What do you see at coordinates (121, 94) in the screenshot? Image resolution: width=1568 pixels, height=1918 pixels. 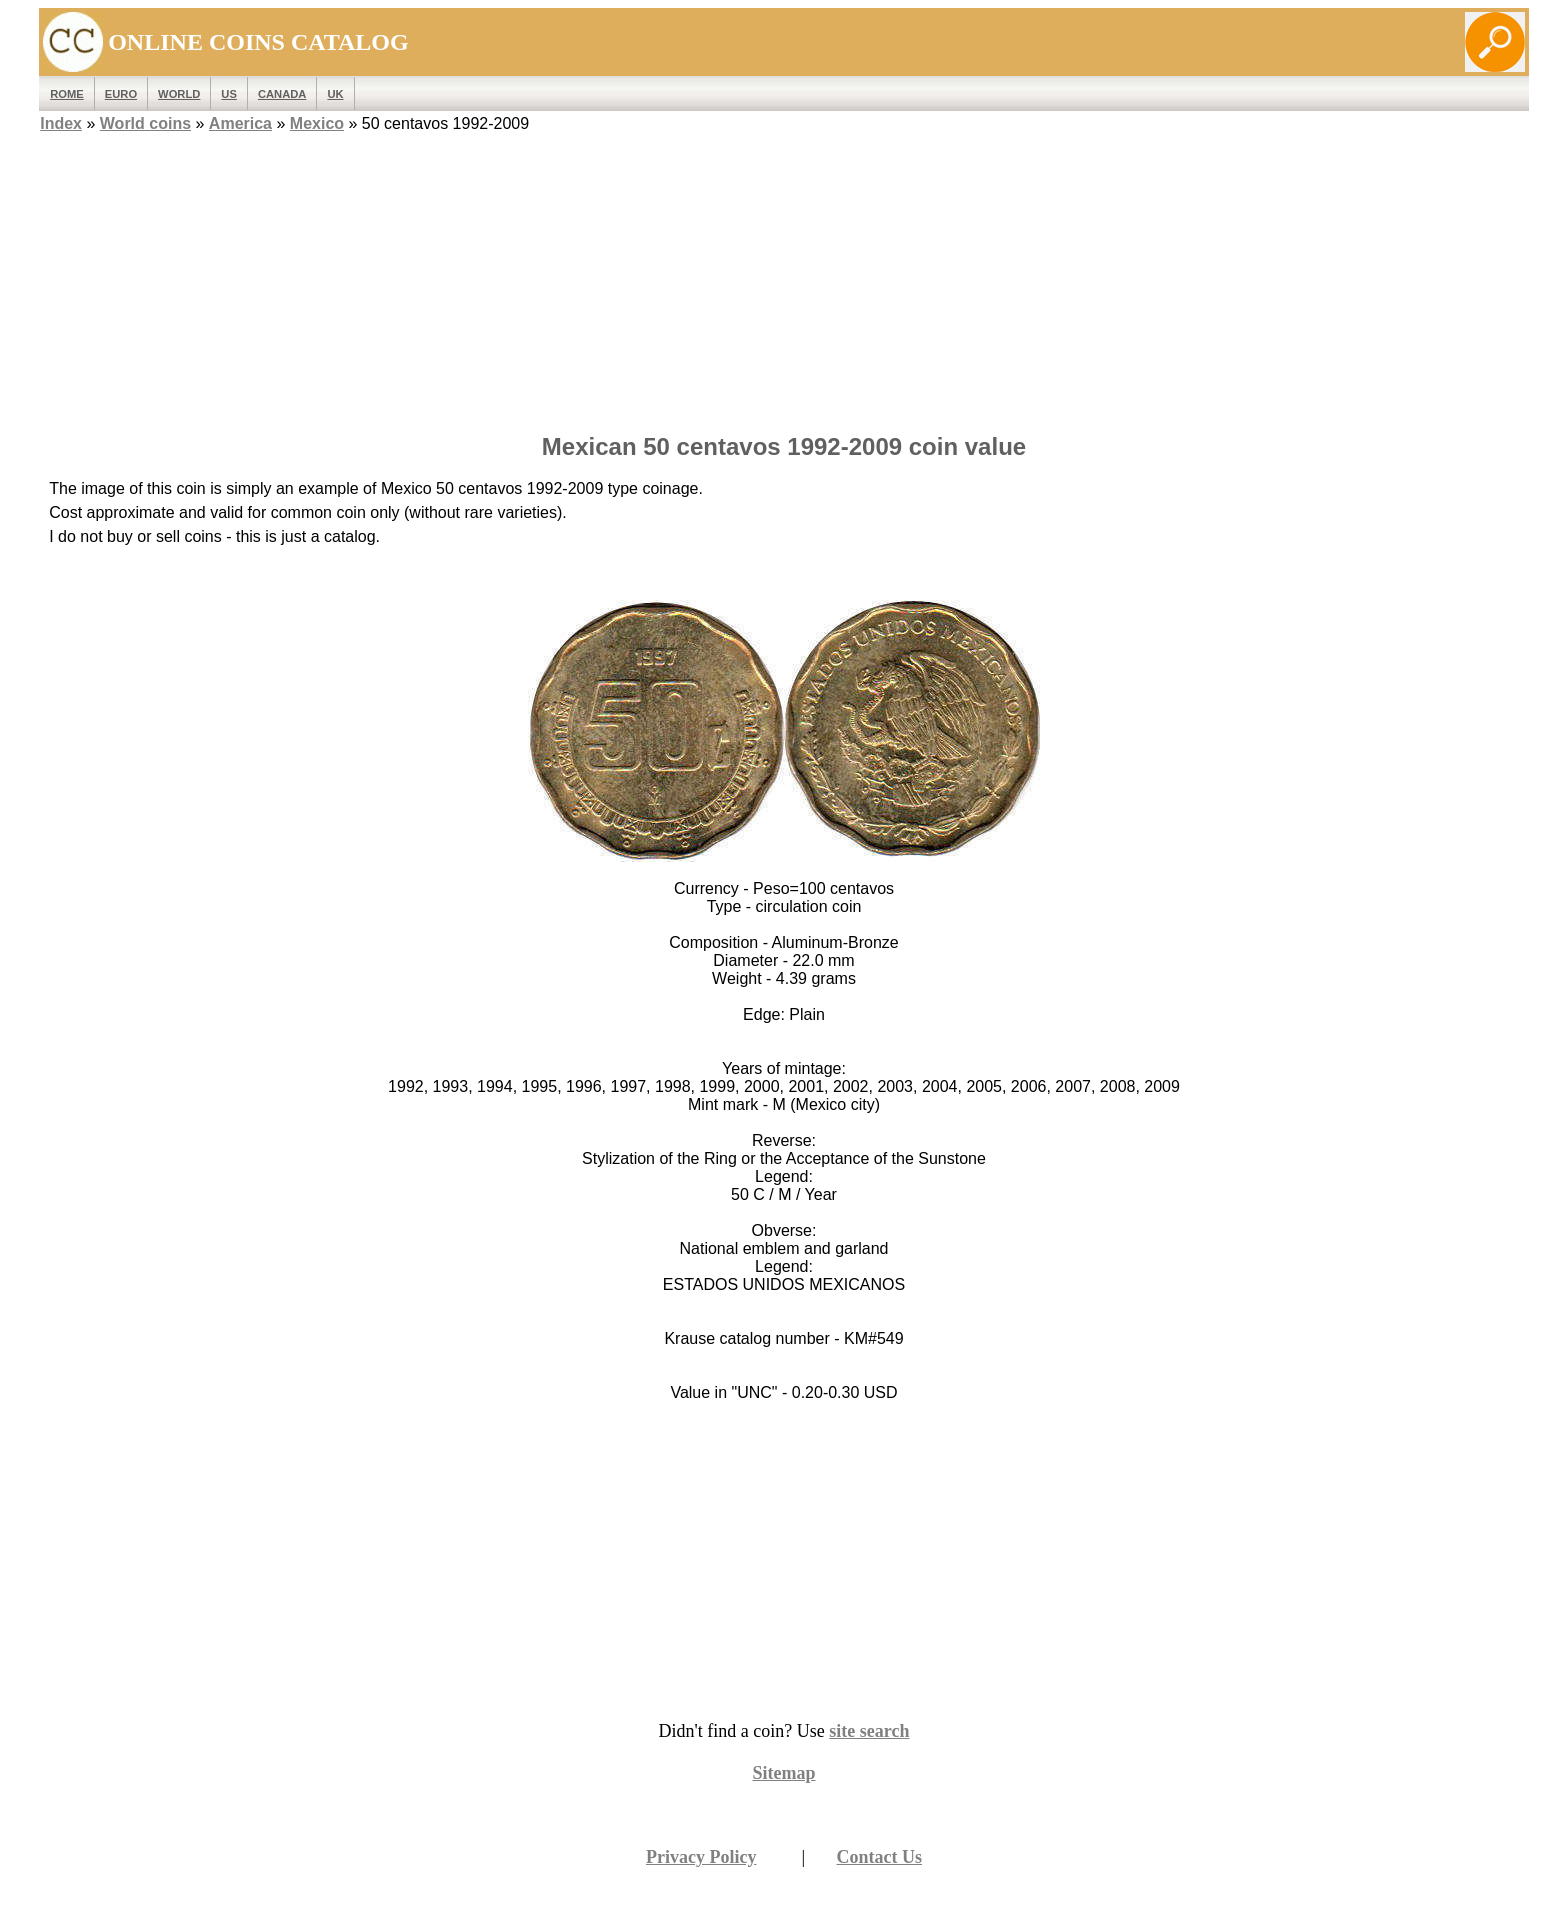 I see `EURO` at bounding box center [121, 94].